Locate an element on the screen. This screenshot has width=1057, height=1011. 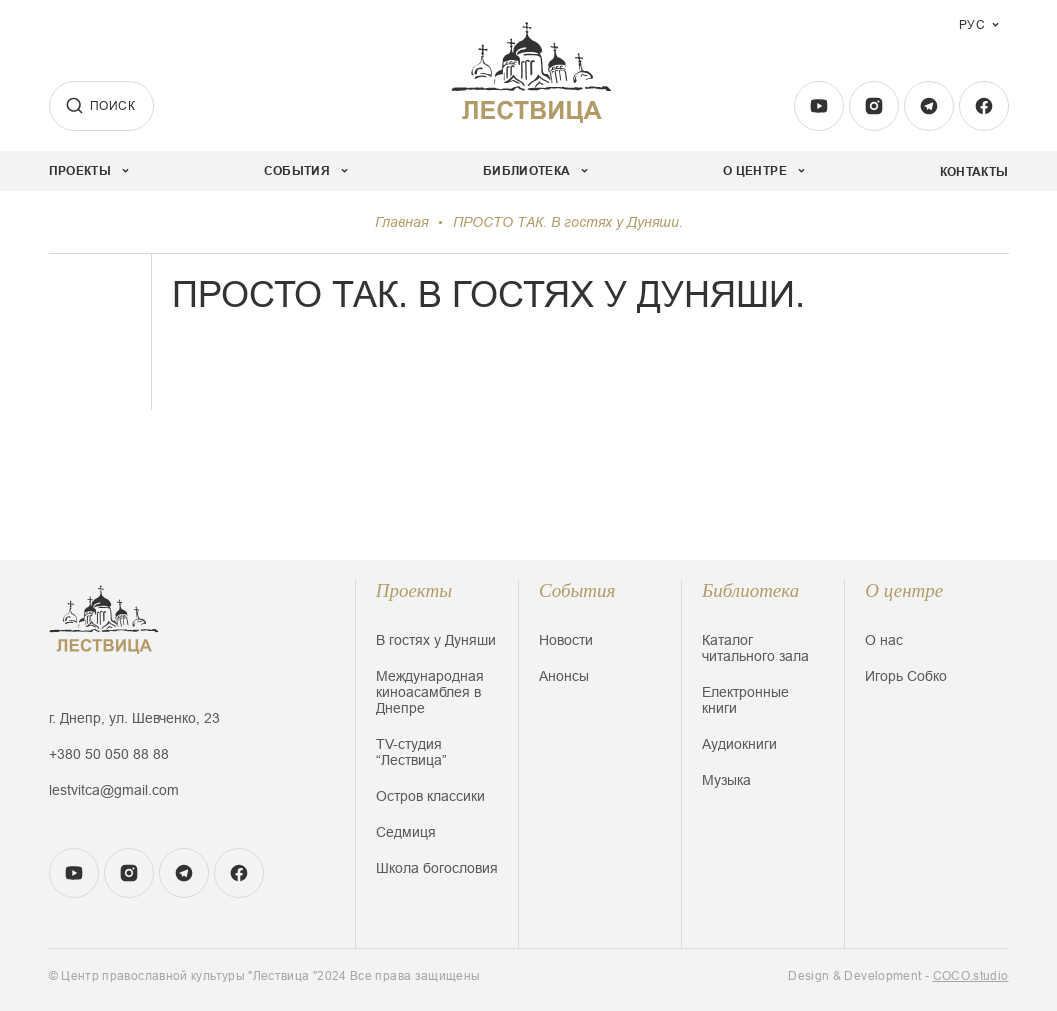
Електронные книги is located at coordinates (745, 700).